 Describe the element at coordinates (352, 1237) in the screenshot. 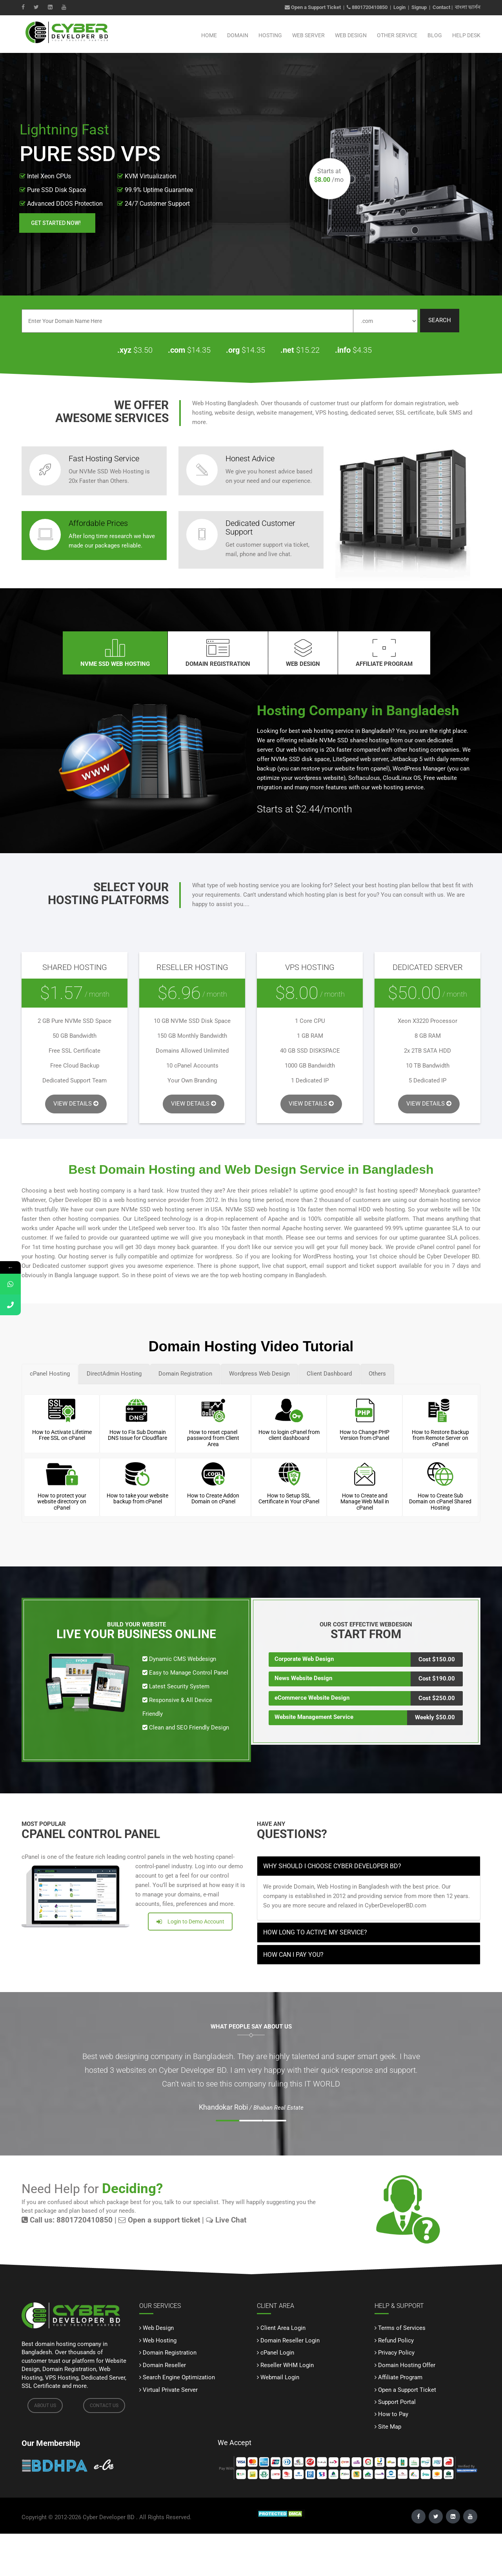

I see `terms and services` at that location.